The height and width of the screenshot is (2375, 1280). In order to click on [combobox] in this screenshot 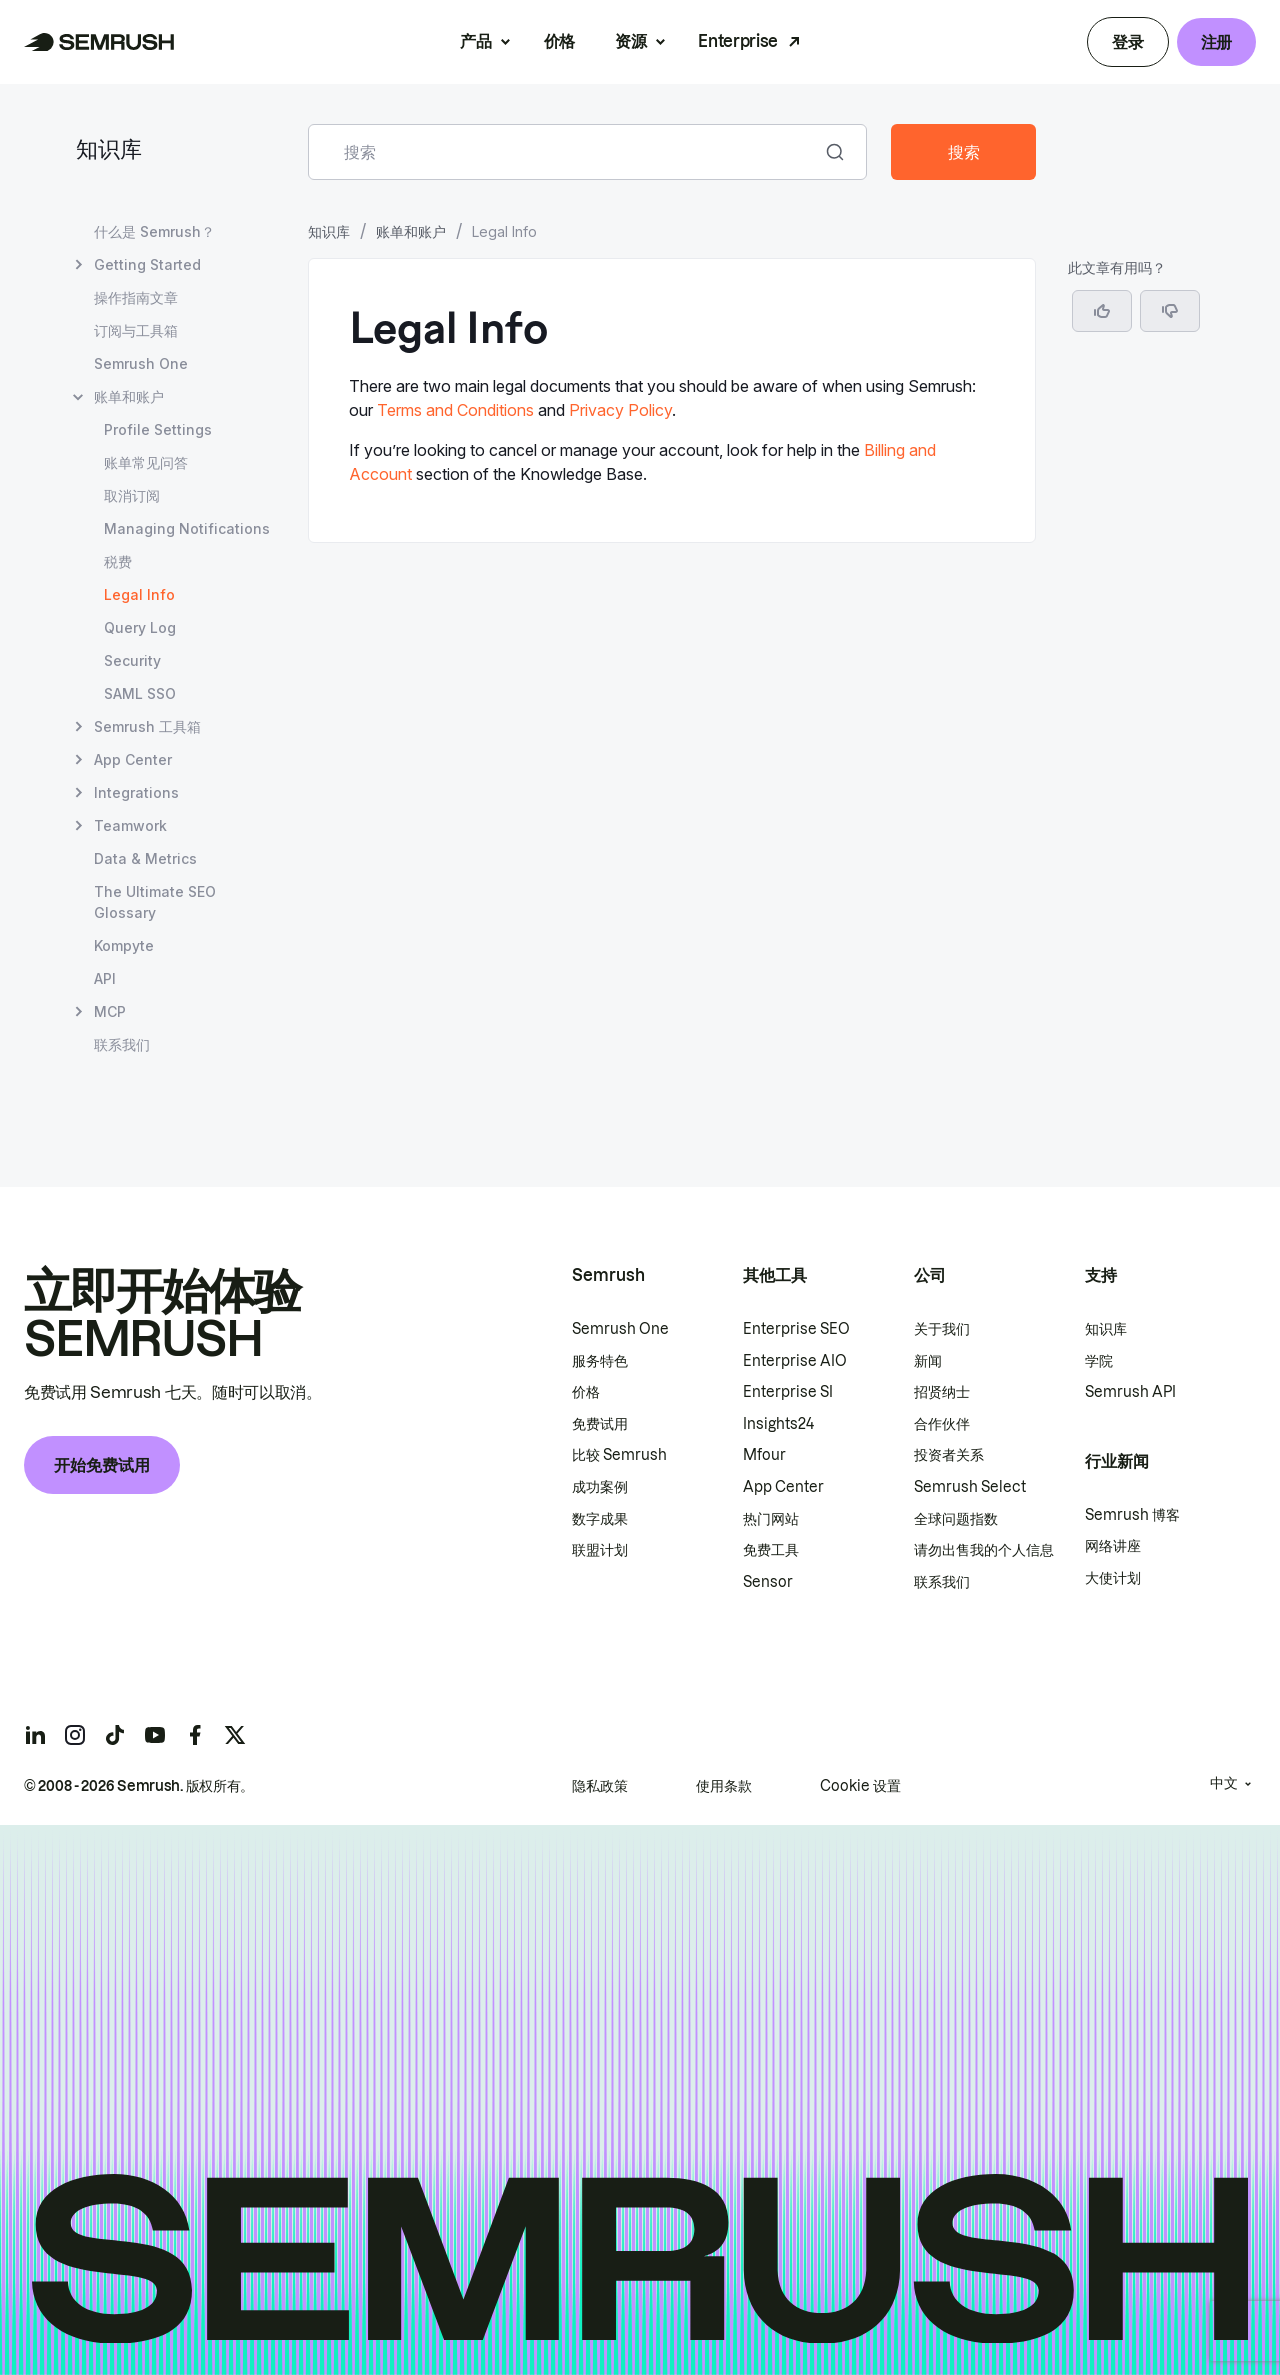, I will do `click(565, 152)`.